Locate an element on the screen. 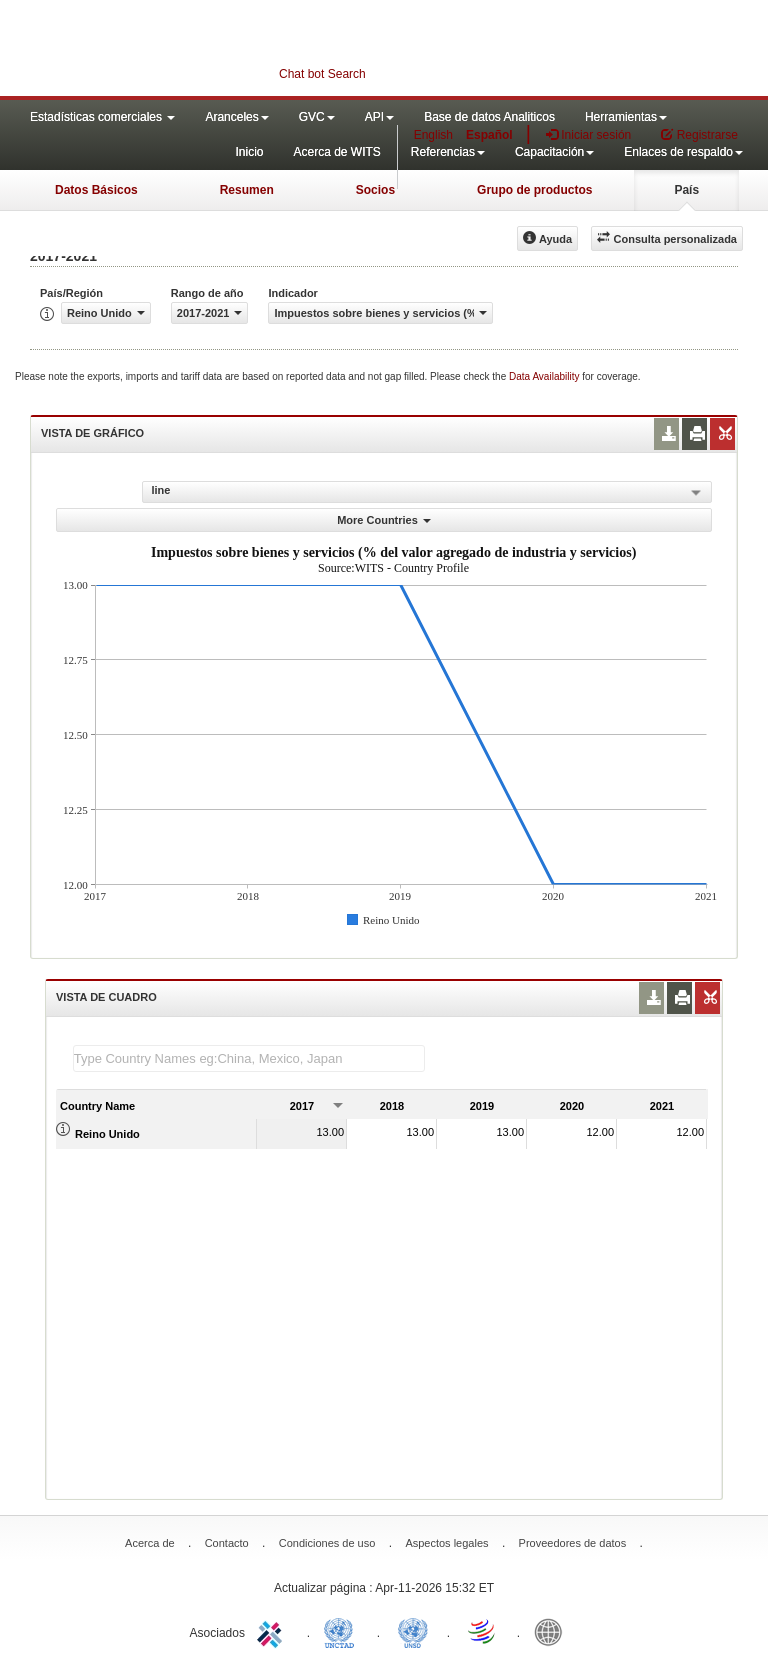 Image resolution: width=768 pixels, height=1656 pixels. Socios is located at coordinates (375, 190).